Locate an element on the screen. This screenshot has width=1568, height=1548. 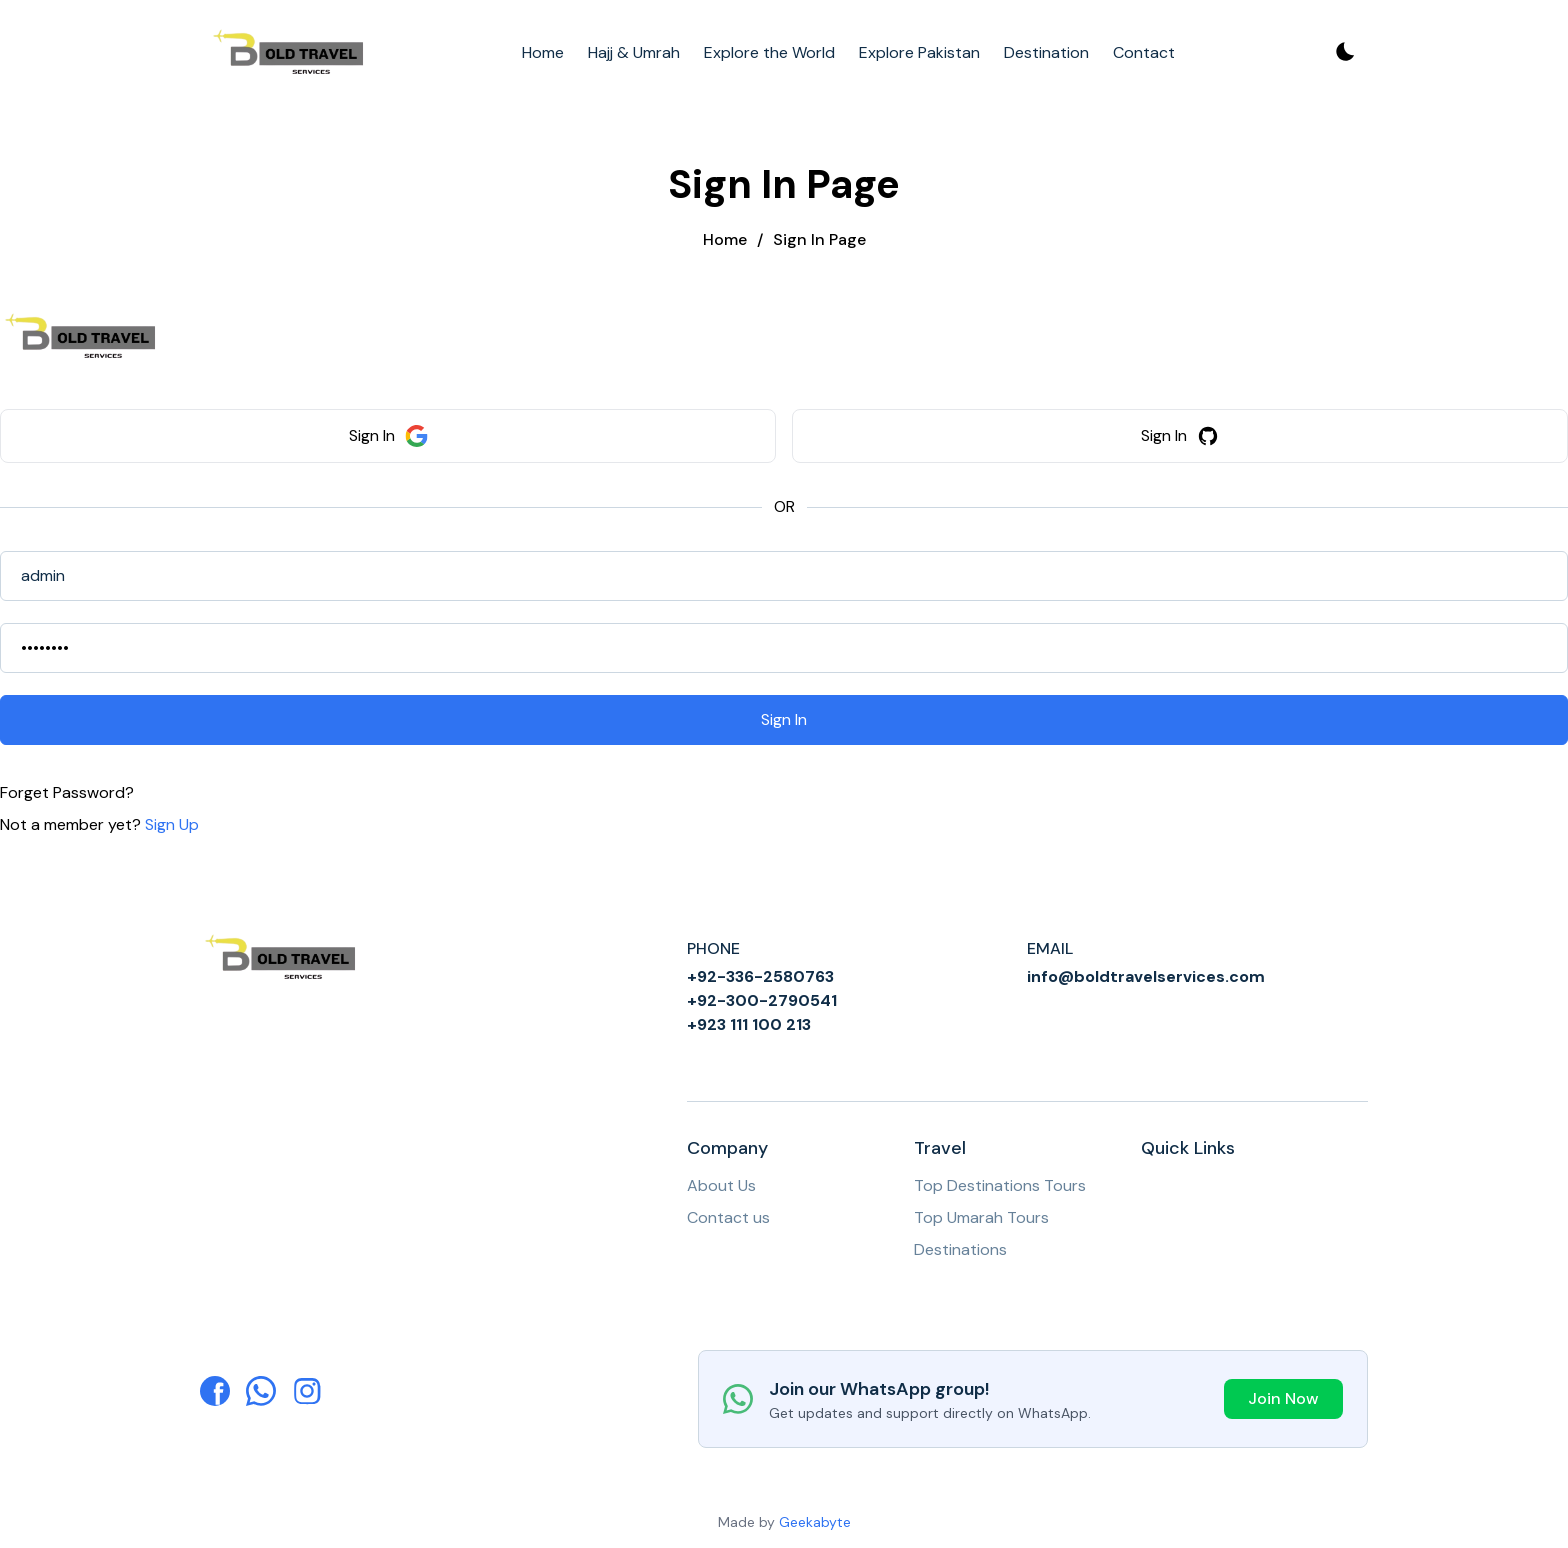
Sign In is located at coordinates (388, 436).